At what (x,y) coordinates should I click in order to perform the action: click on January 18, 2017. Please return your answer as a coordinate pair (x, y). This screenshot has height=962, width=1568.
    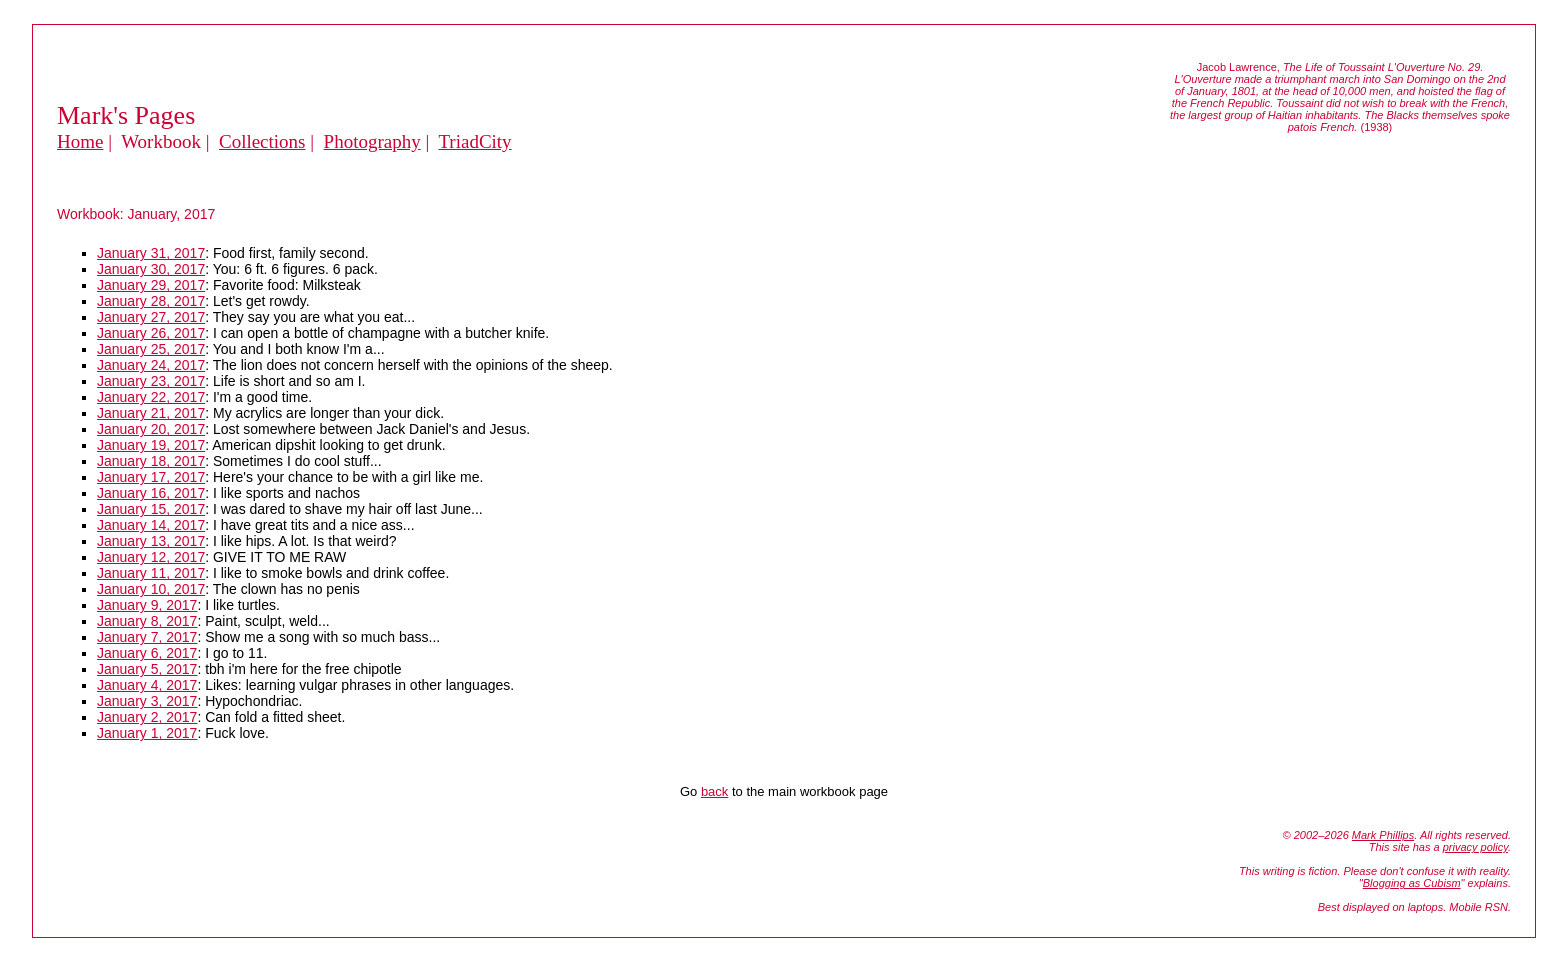
    Looking at the image, I should click on (151, 461).